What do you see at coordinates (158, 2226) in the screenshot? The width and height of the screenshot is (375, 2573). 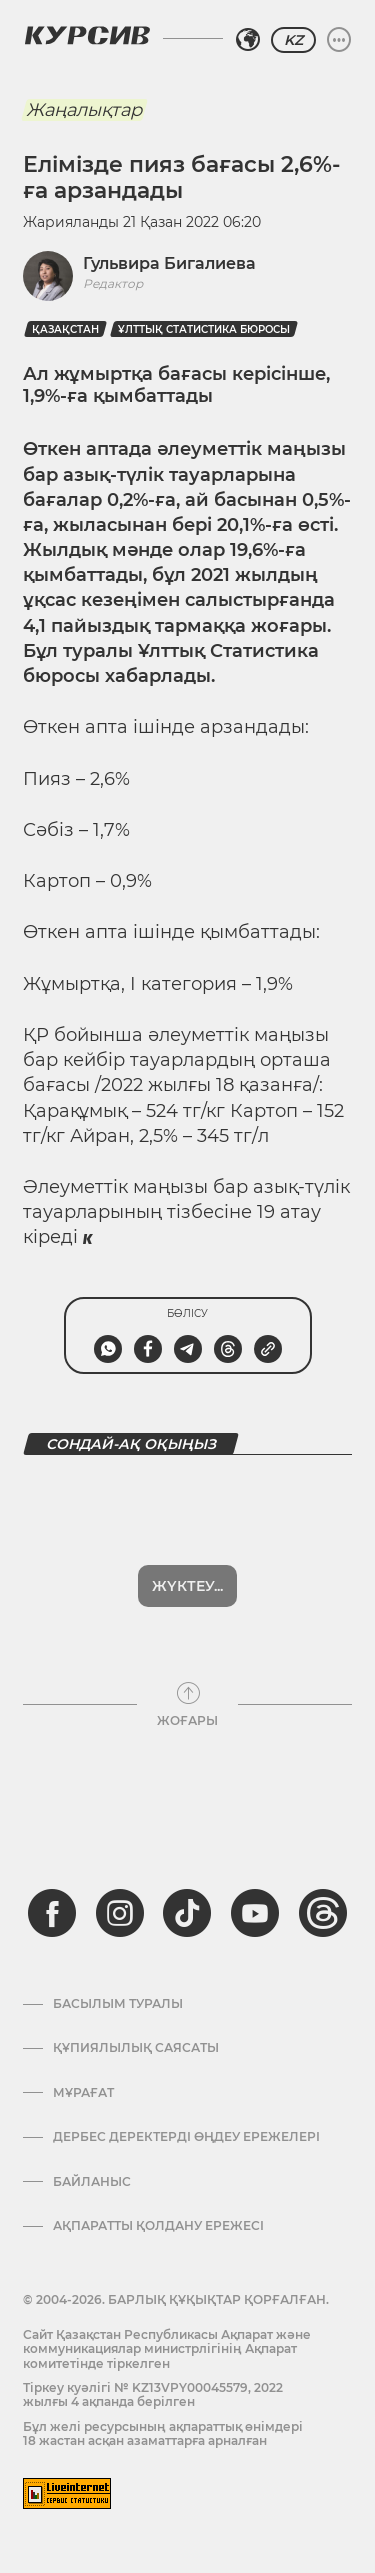 I see `АҚПАРАТТЫ ҚОЛДАНУ ЕРЕЖЕСІ` at bounding box center [158, 2226].